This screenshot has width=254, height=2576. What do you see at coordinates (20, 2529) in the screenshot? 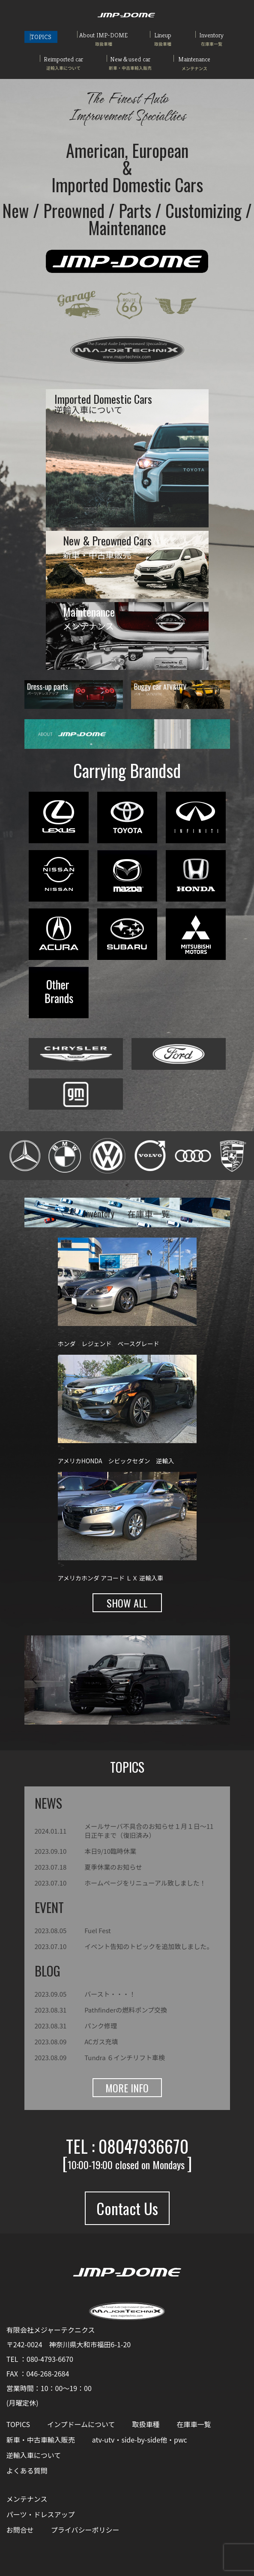
I see `お問合せ` at bounding box center [20, 2529].